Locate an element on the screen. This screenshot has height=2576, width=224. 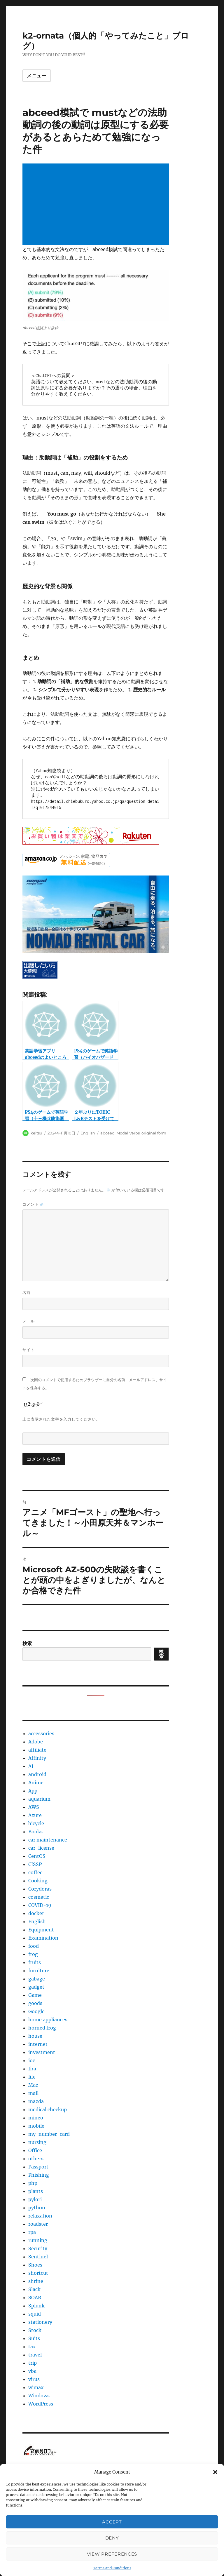
life is located at coordinates (32, 2077).